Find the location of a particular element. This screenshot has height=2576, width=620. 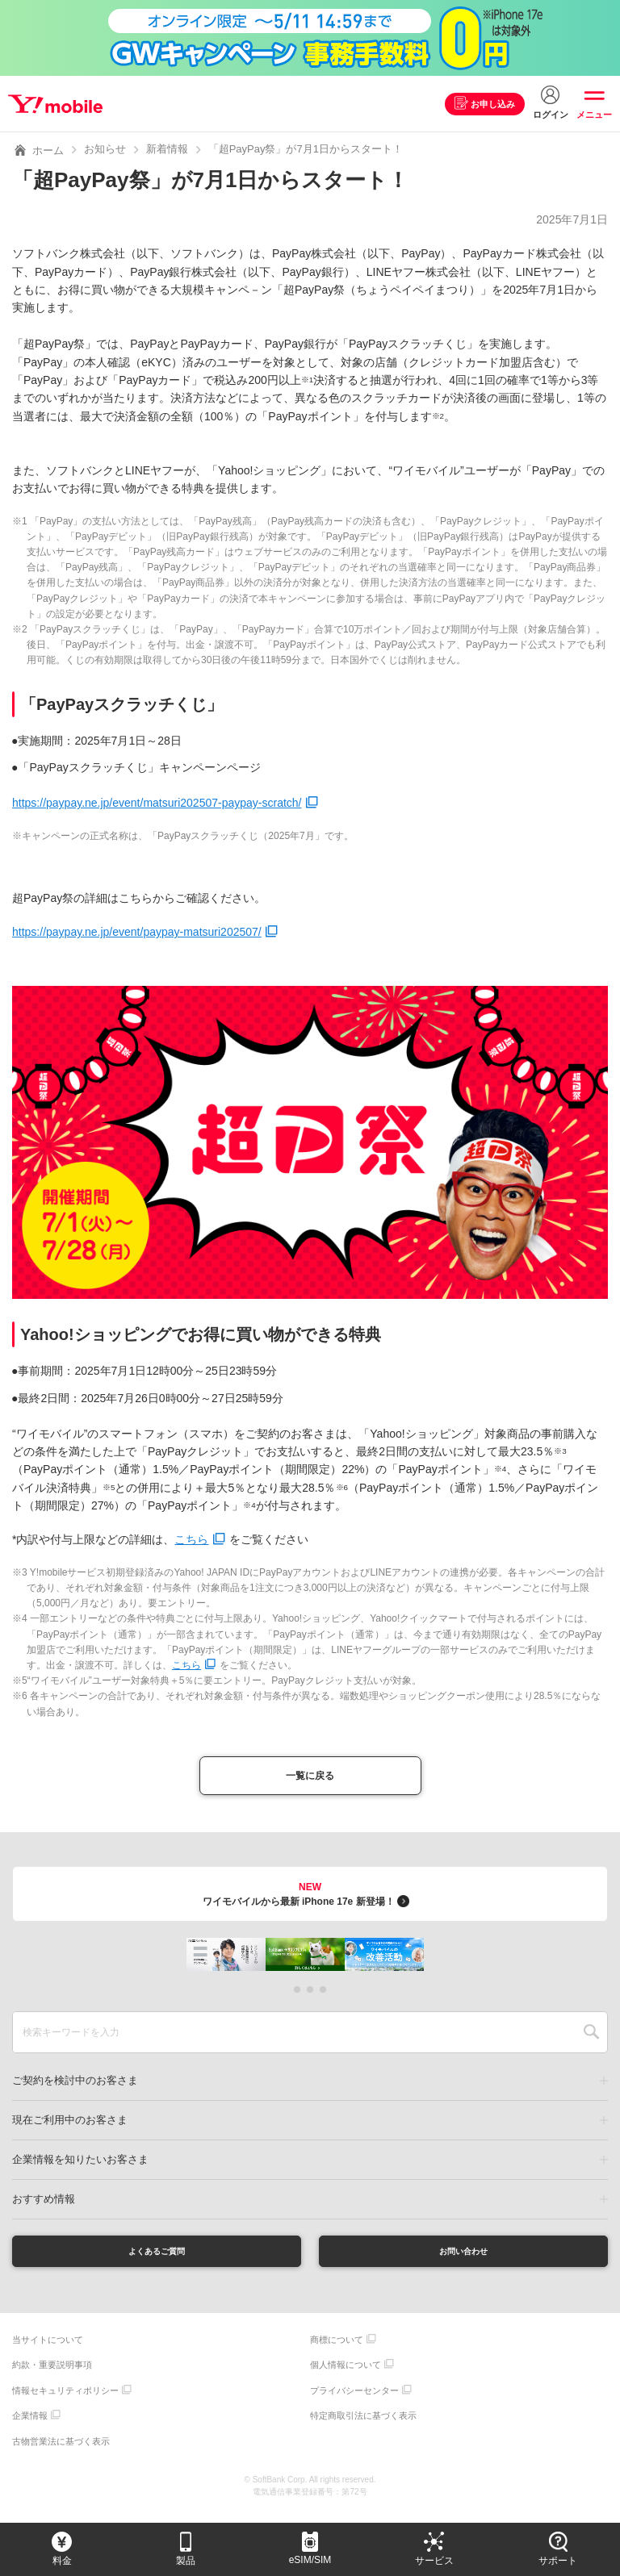

お問い合わせ is located at coordinates (463, 2258).